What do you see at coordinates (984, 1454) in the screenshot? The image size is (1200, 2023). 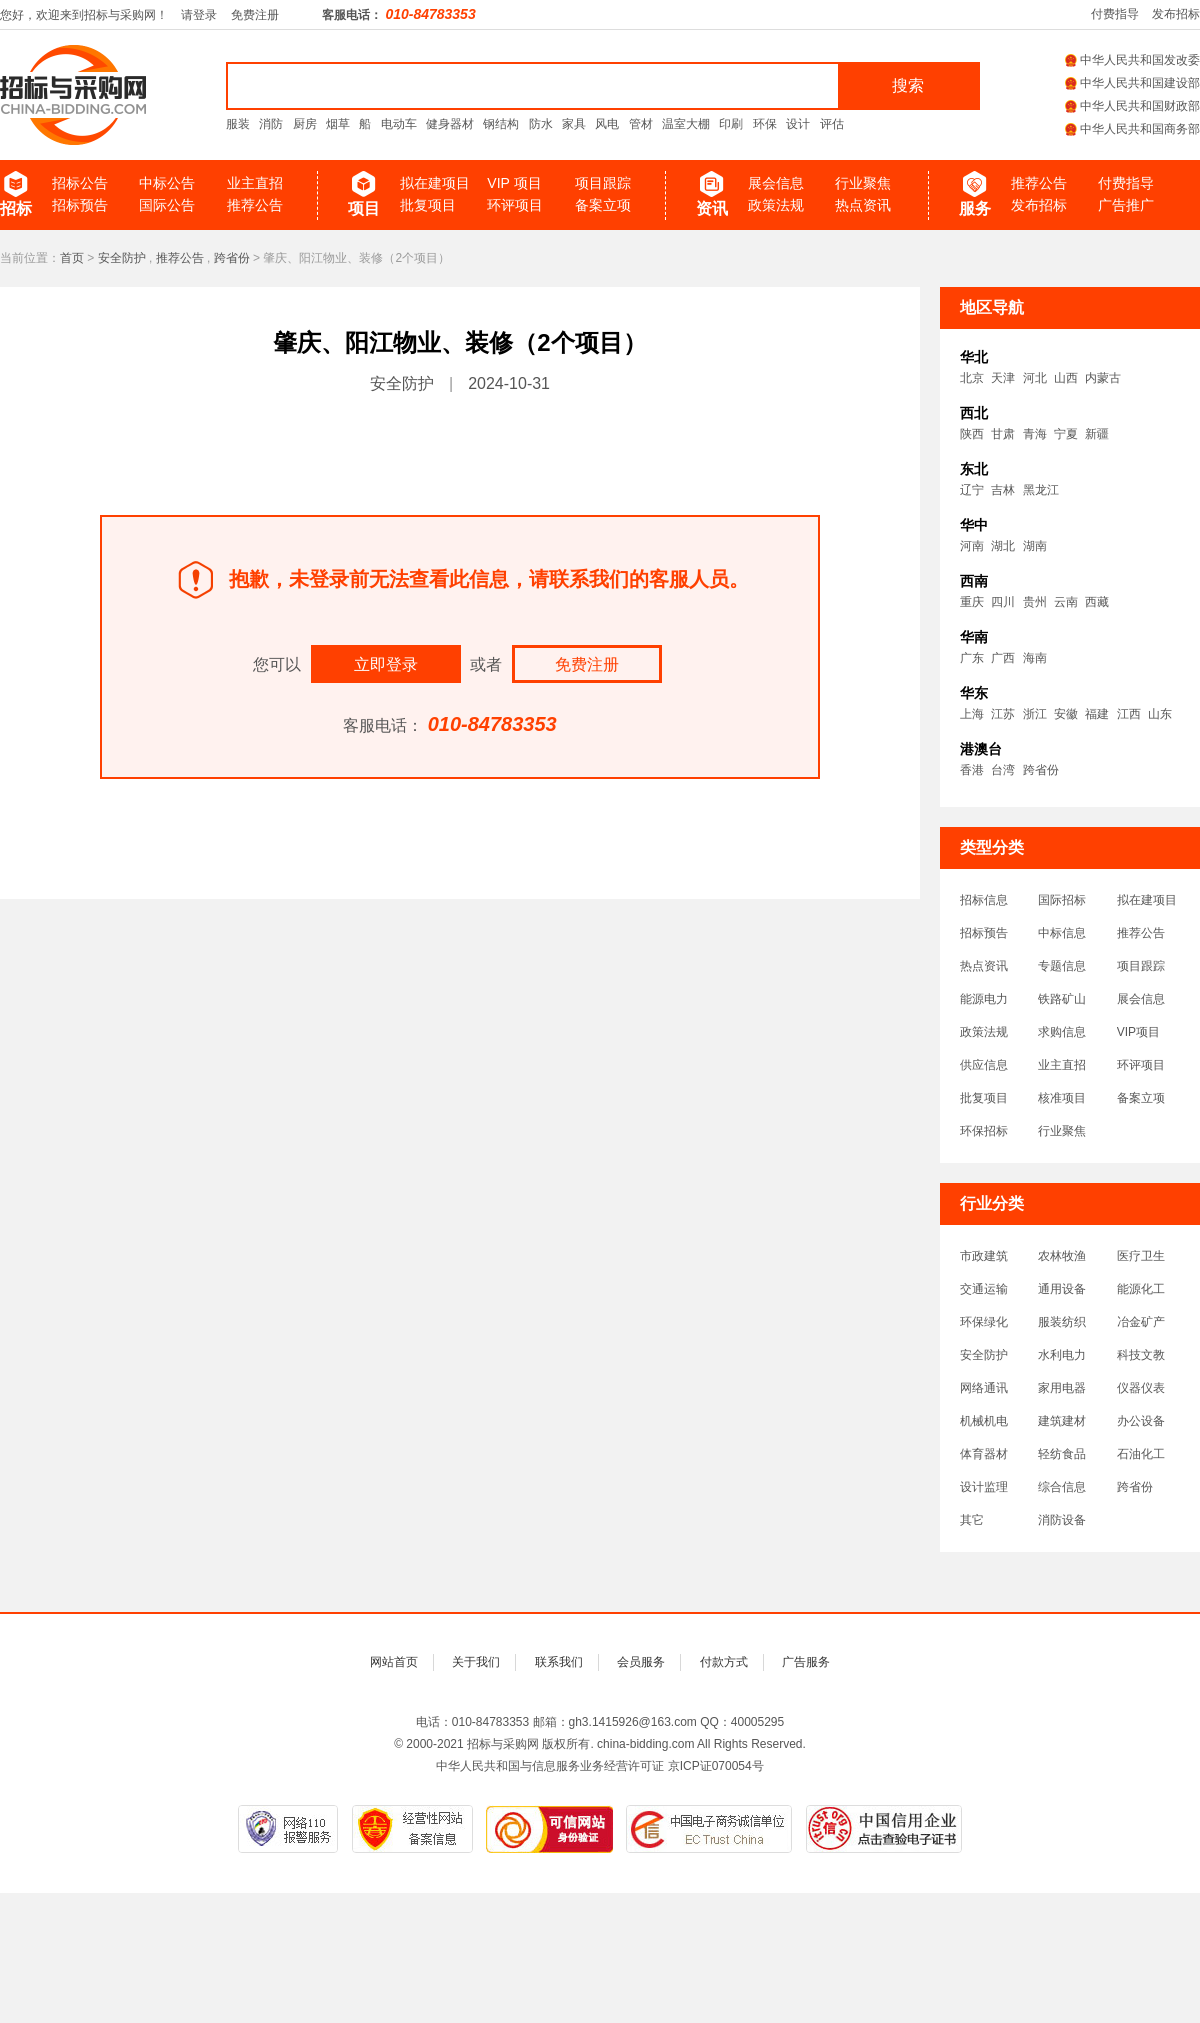 I see `体育器材` at bounding box center [984, 1454].